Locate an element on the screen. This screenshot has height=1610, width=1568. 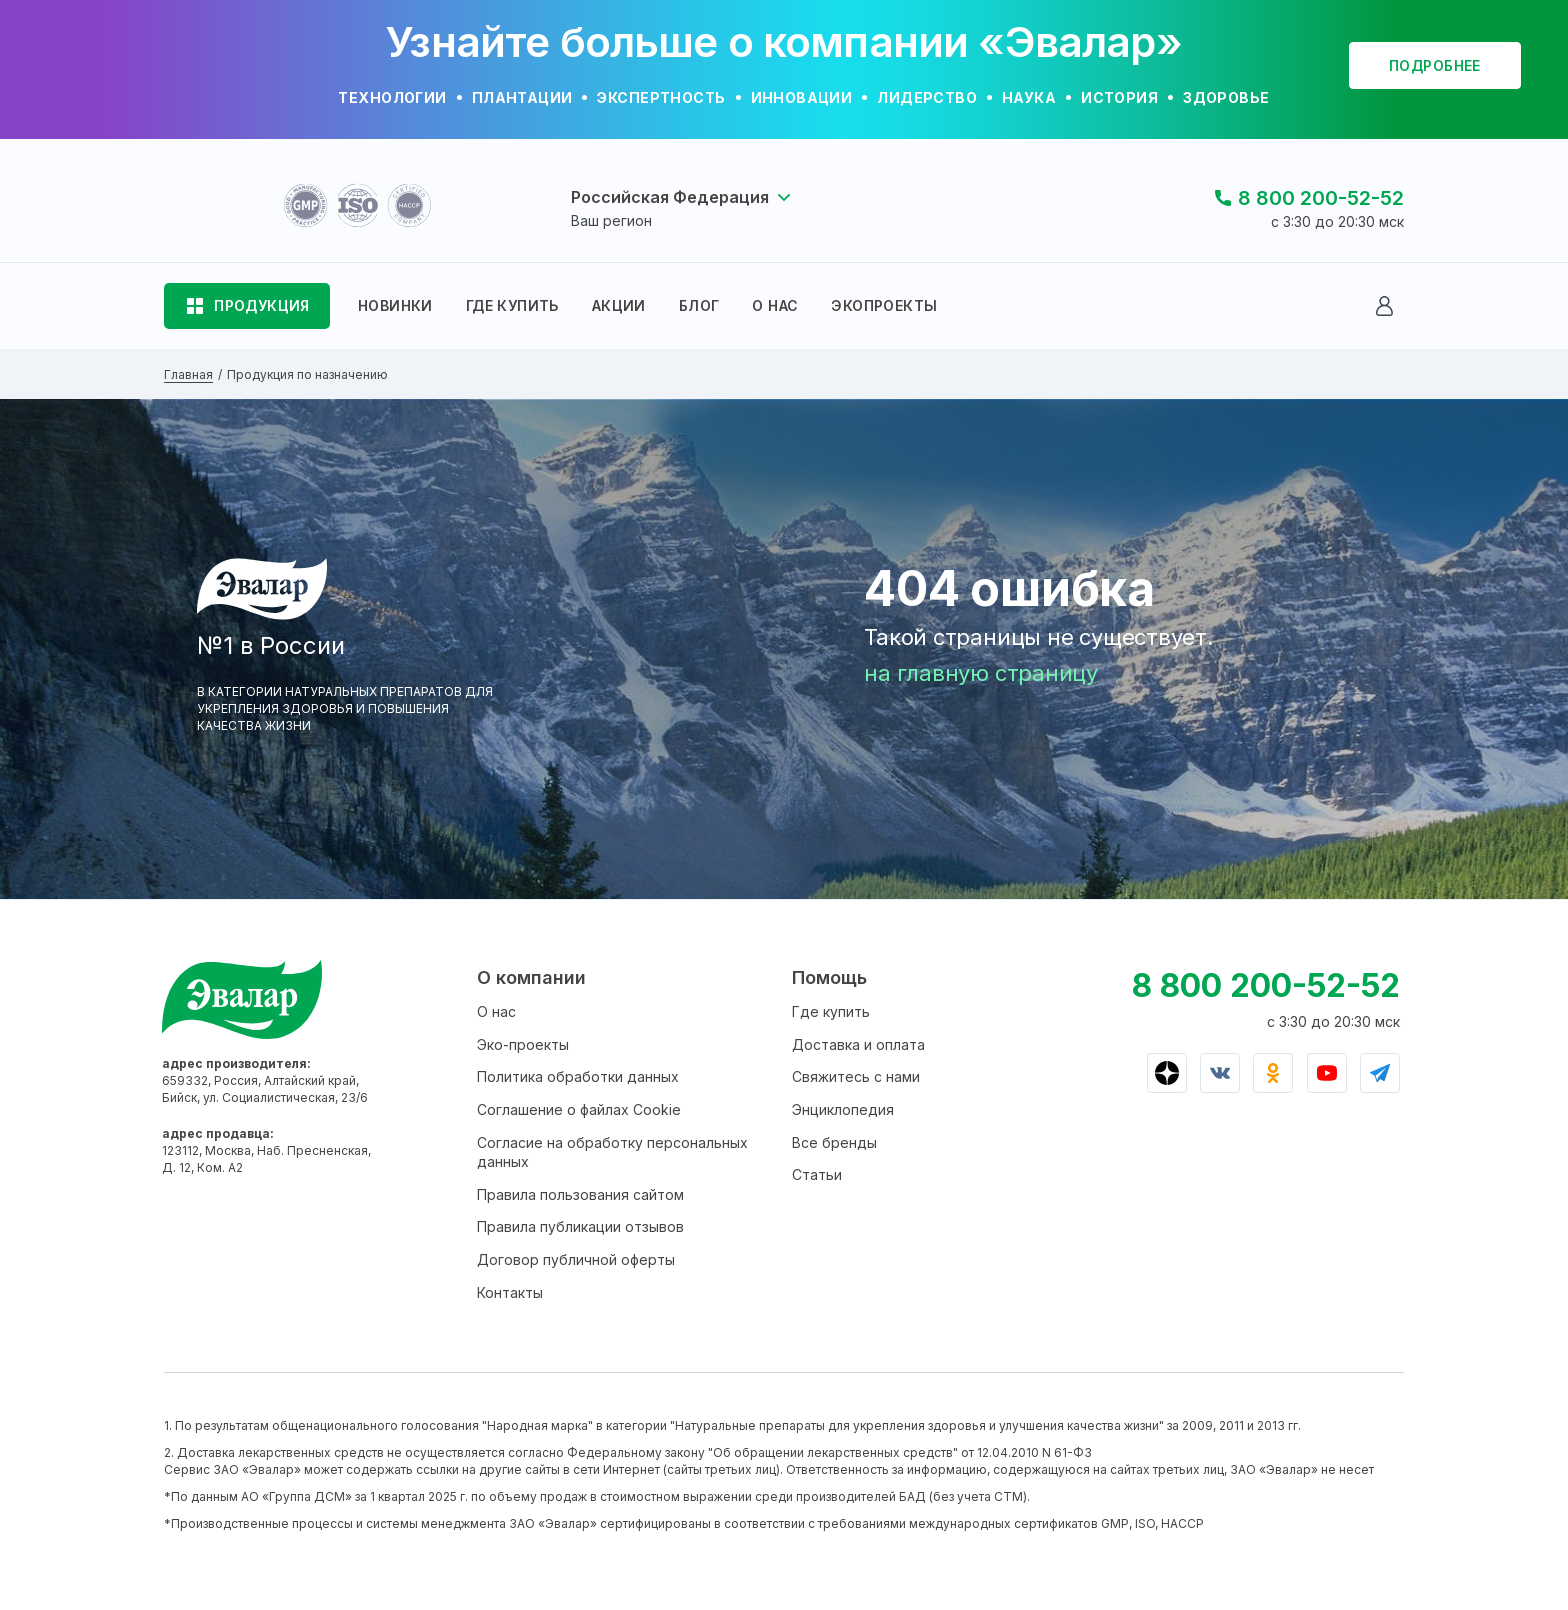
на главную страницу is located at coordinates (981, 673).